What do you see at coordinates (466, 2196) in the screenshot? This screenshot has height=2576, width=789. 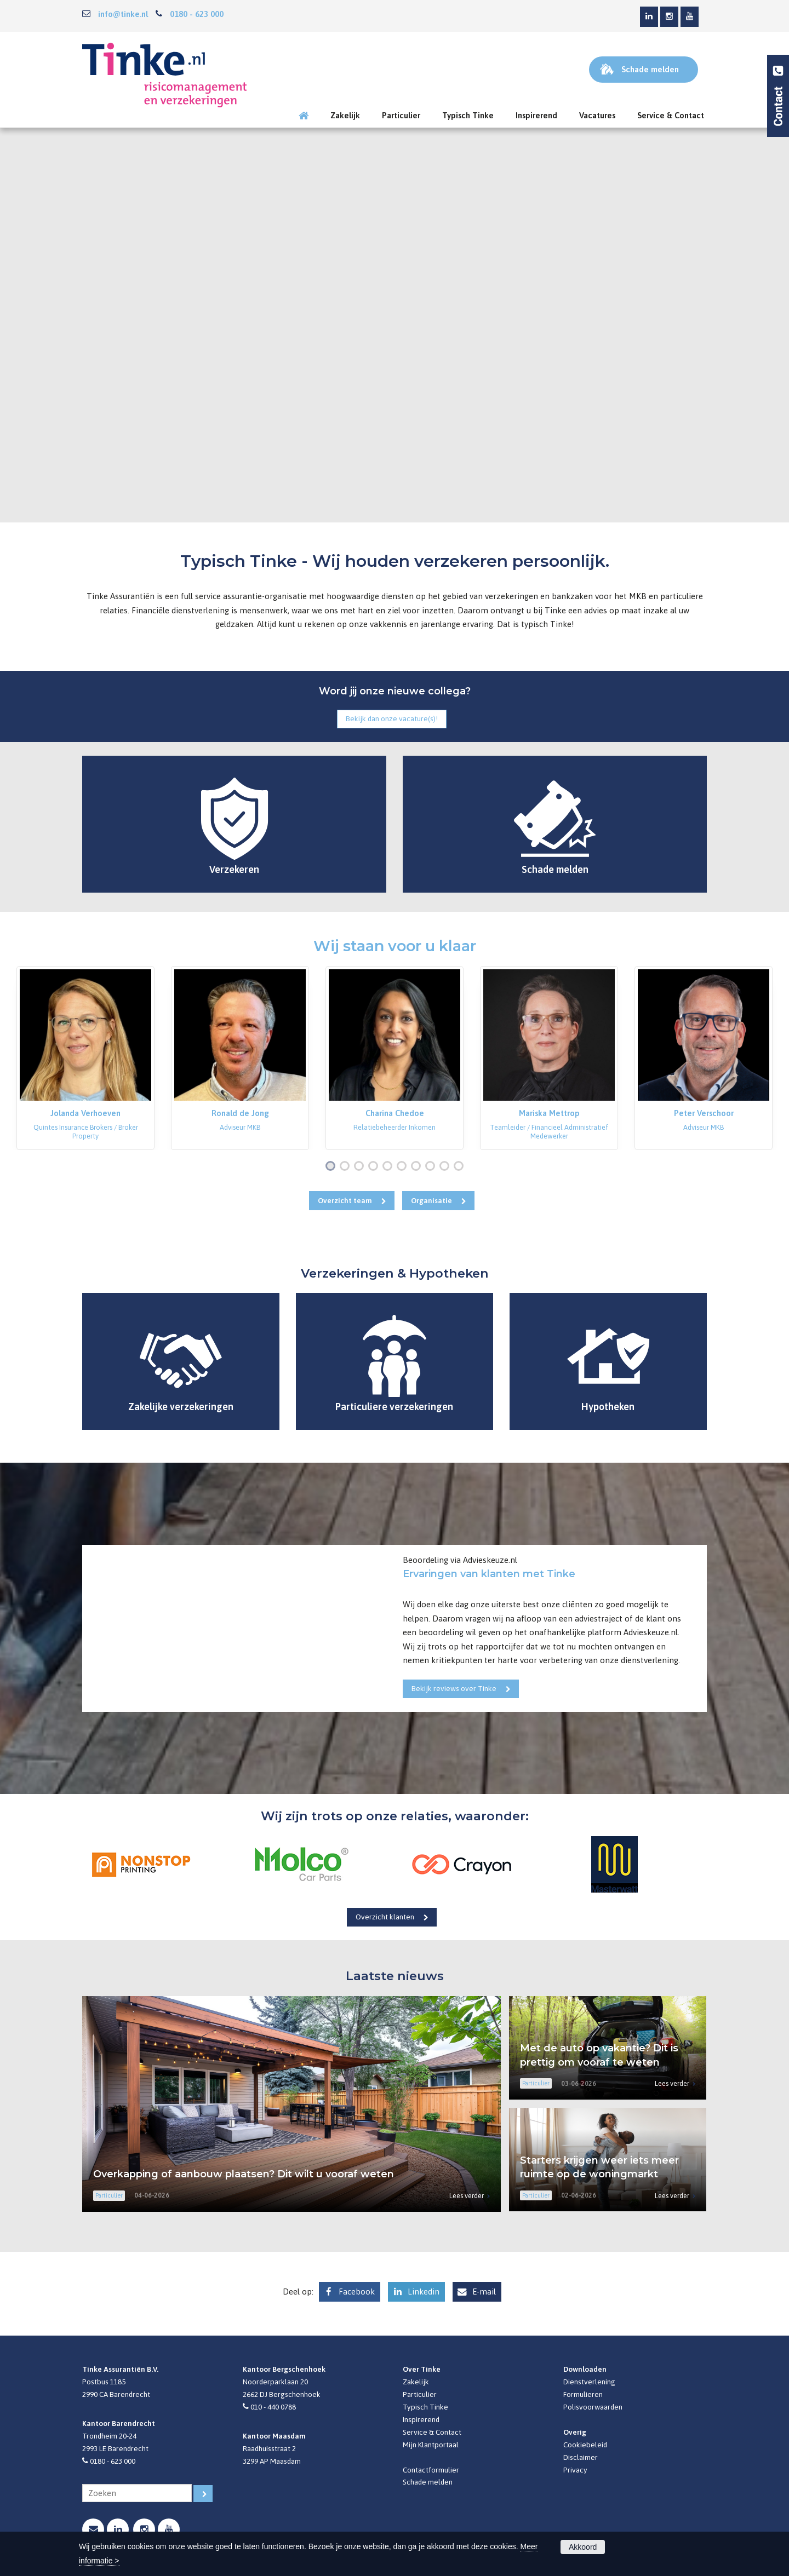 I see `Lees verder` at bounding box center [466, 2196].